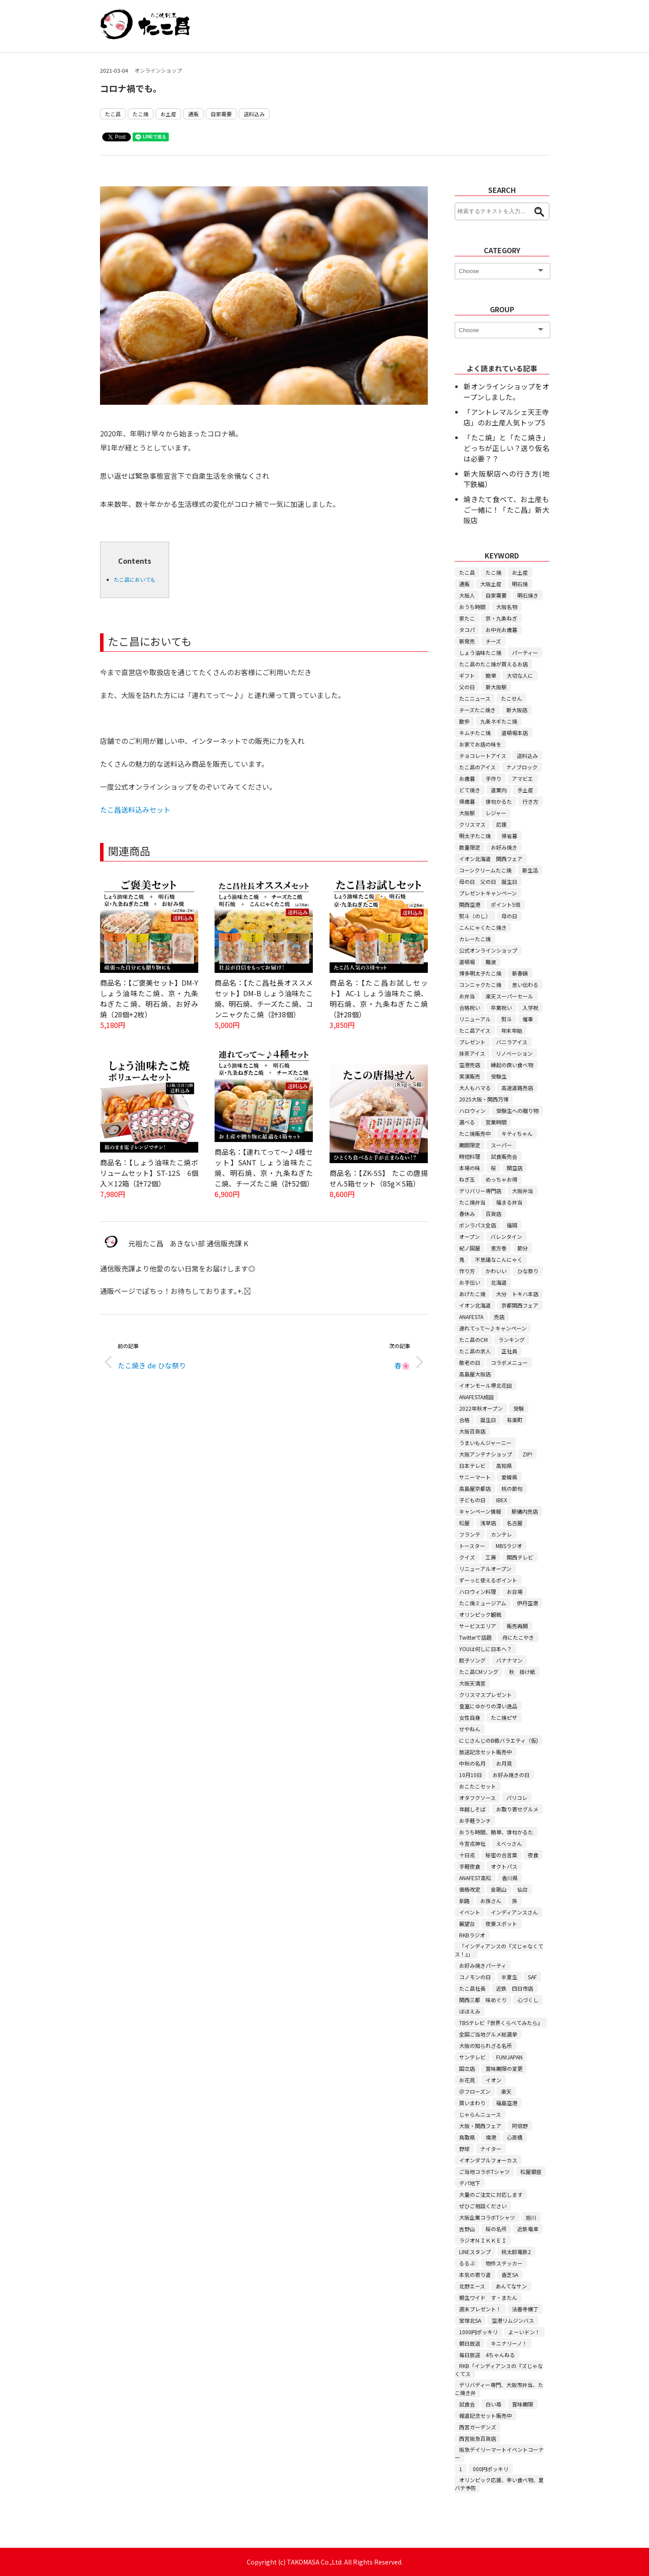 The height and width of the screenshot is (2576, 649). I want to click on リニューアルオープン, so click(485, 1568).